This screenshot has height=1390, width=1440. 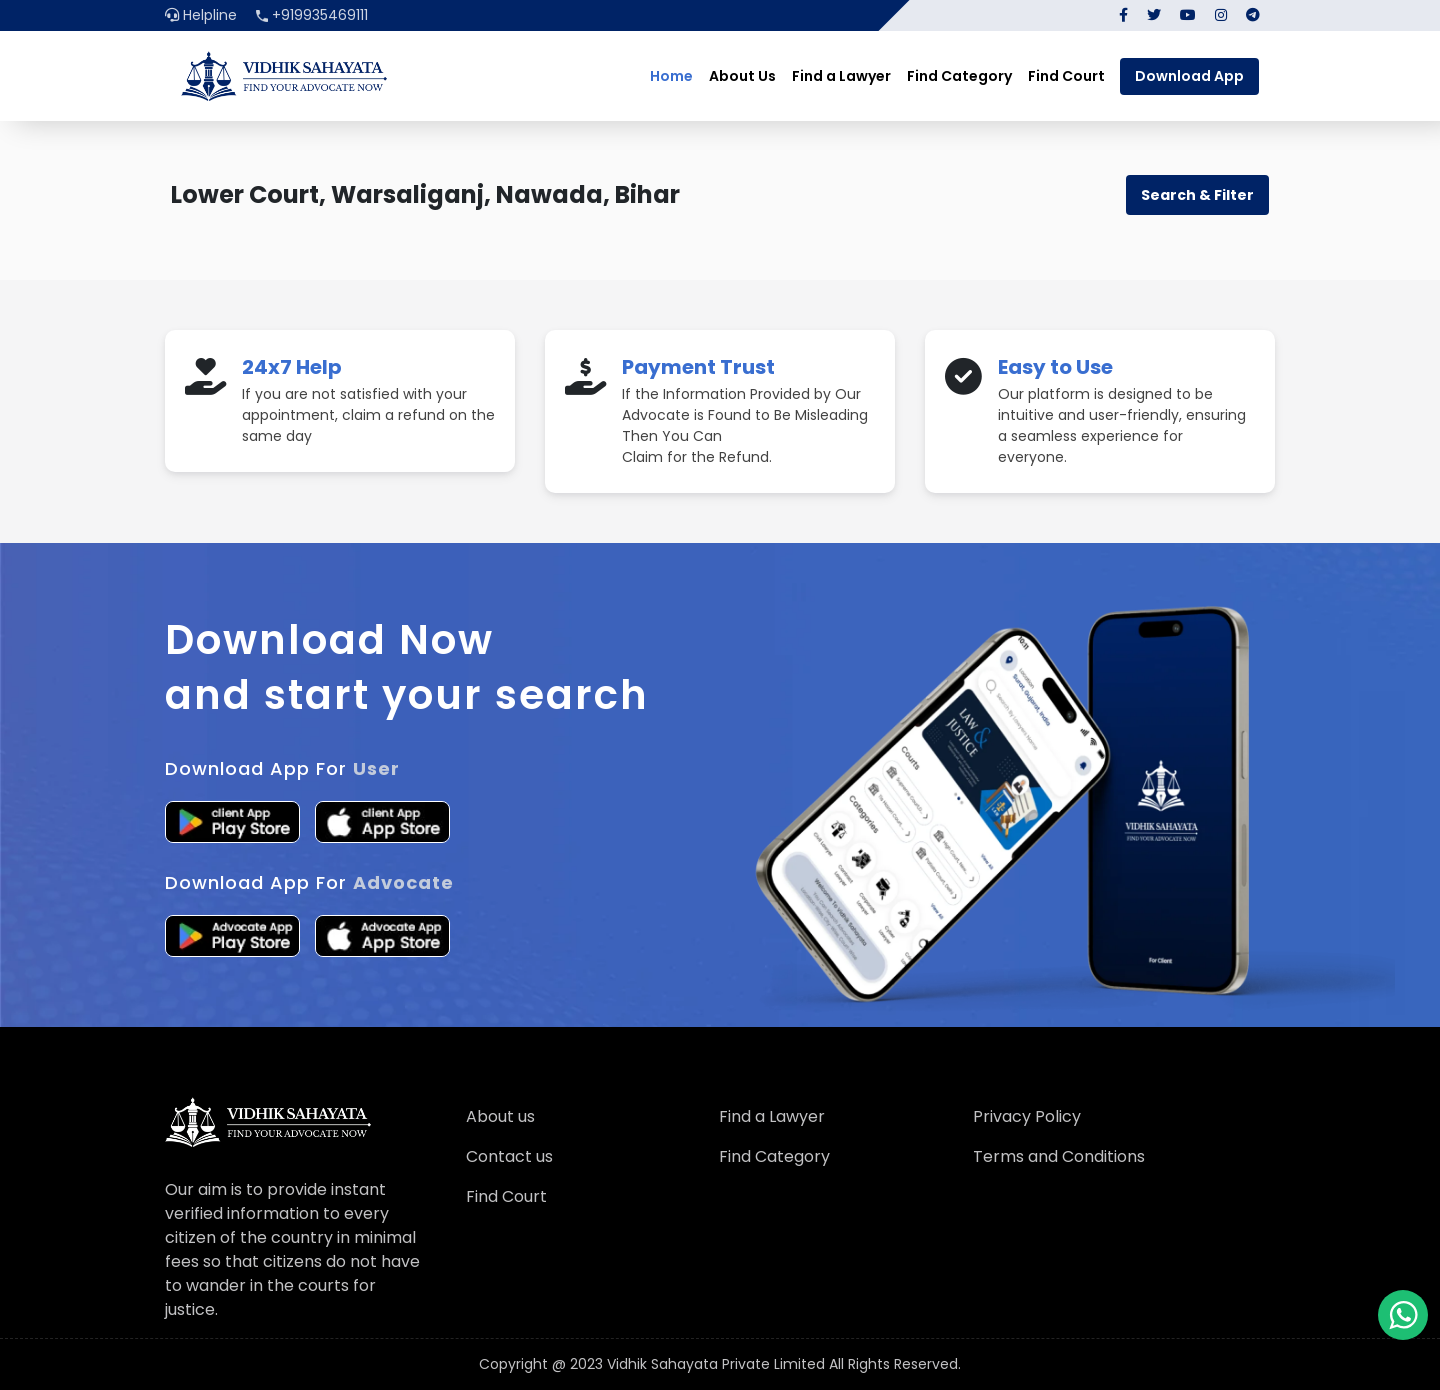 What do you see at coordinates (1066, 76) in the screenshot?
I see `Find Court` at bounding box center [1066, 76].